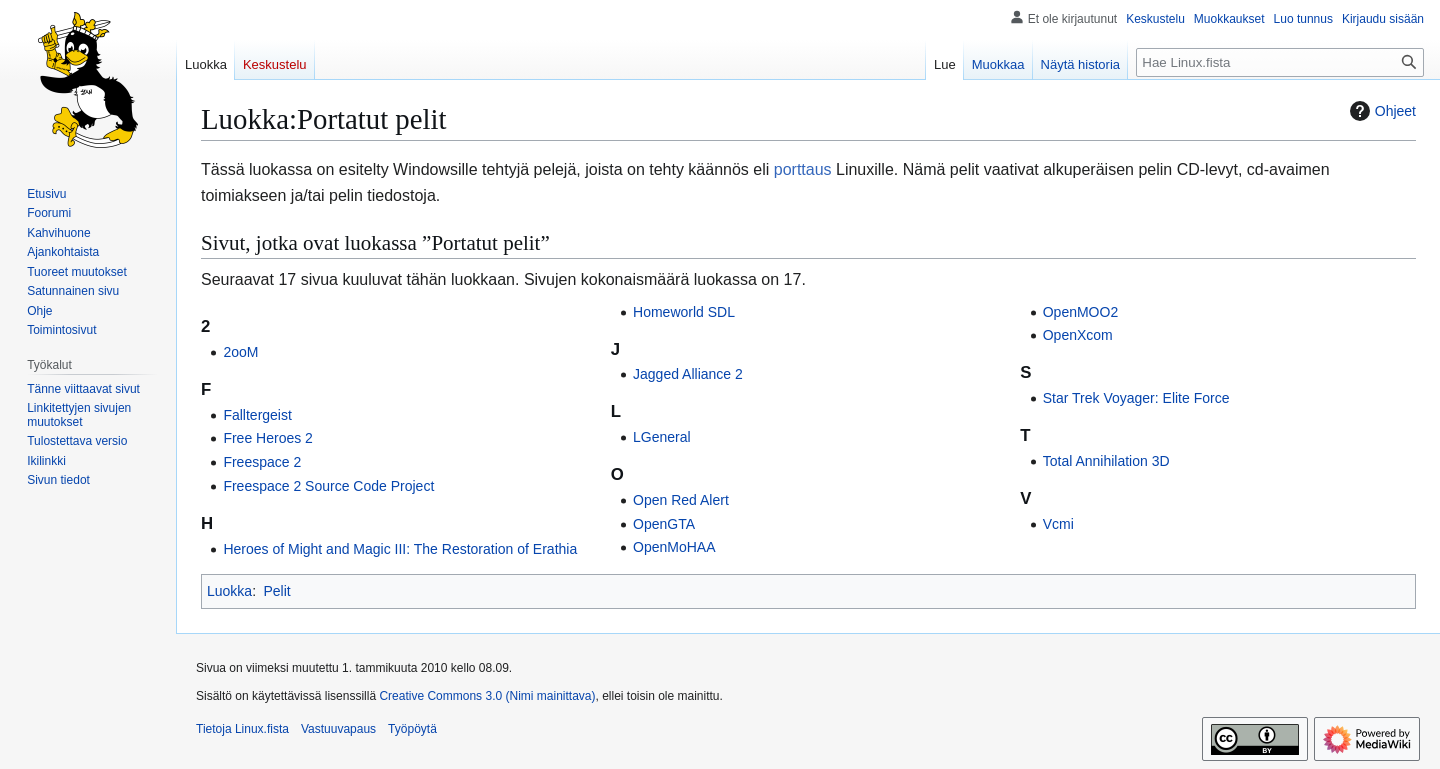 This screenshot has height=769, width=1440. I want to click on Luokka, so click(229, 591).